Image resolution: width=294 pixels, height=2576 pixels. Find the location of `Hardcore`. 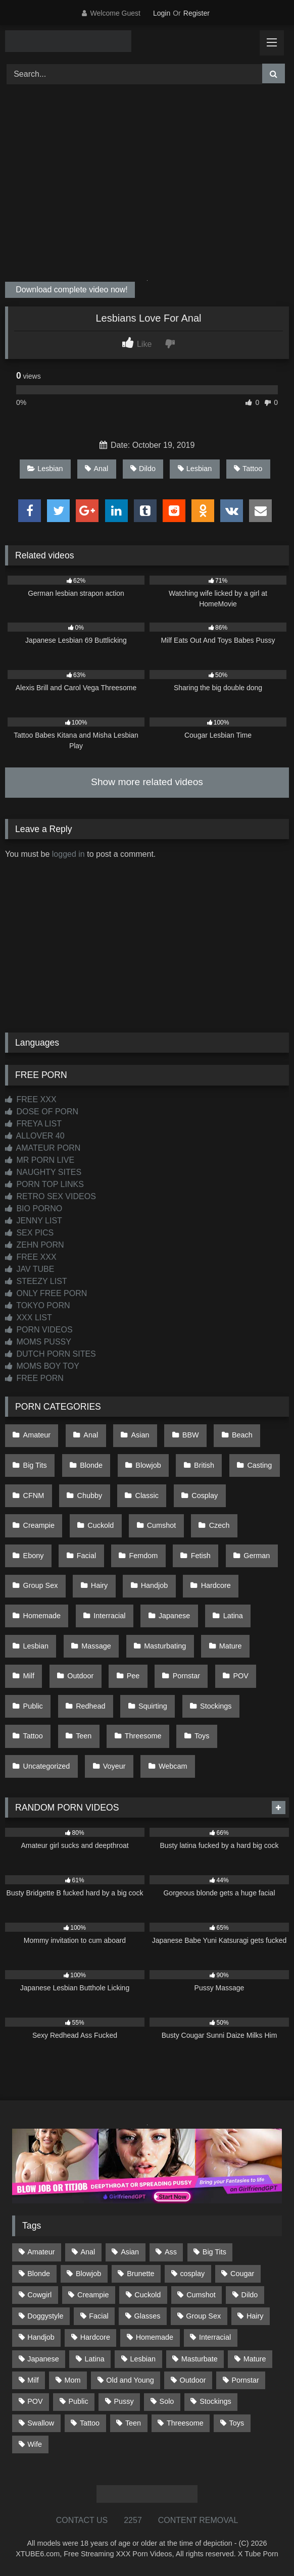

Hardcore is located at coordinates (216, 1585).